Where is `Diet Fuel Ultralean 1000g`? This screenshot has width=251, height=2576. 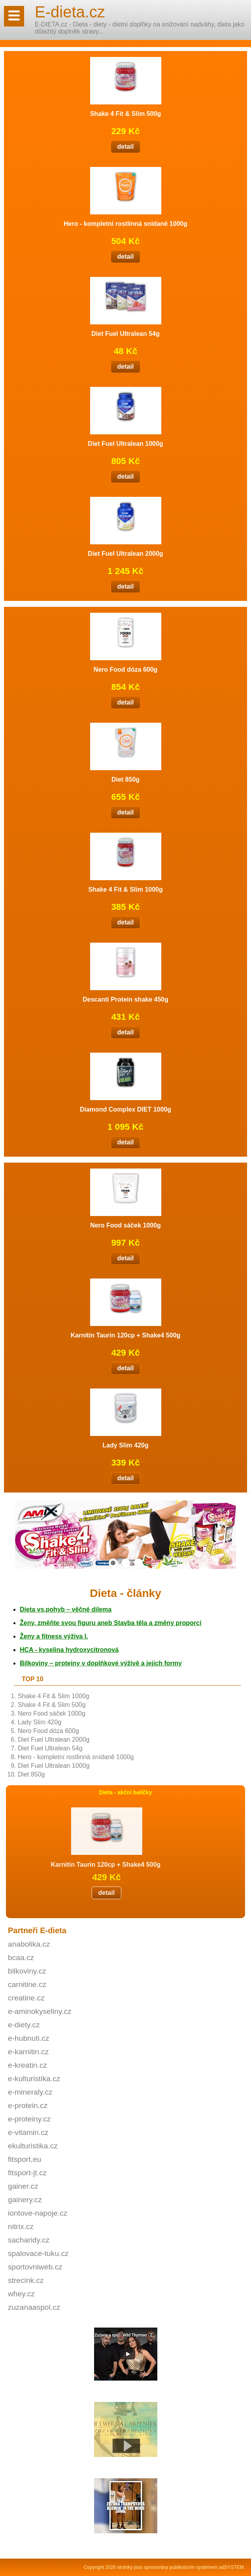
Diet Fuel Ultralean 1000g is located at coordinates (53, 1765).